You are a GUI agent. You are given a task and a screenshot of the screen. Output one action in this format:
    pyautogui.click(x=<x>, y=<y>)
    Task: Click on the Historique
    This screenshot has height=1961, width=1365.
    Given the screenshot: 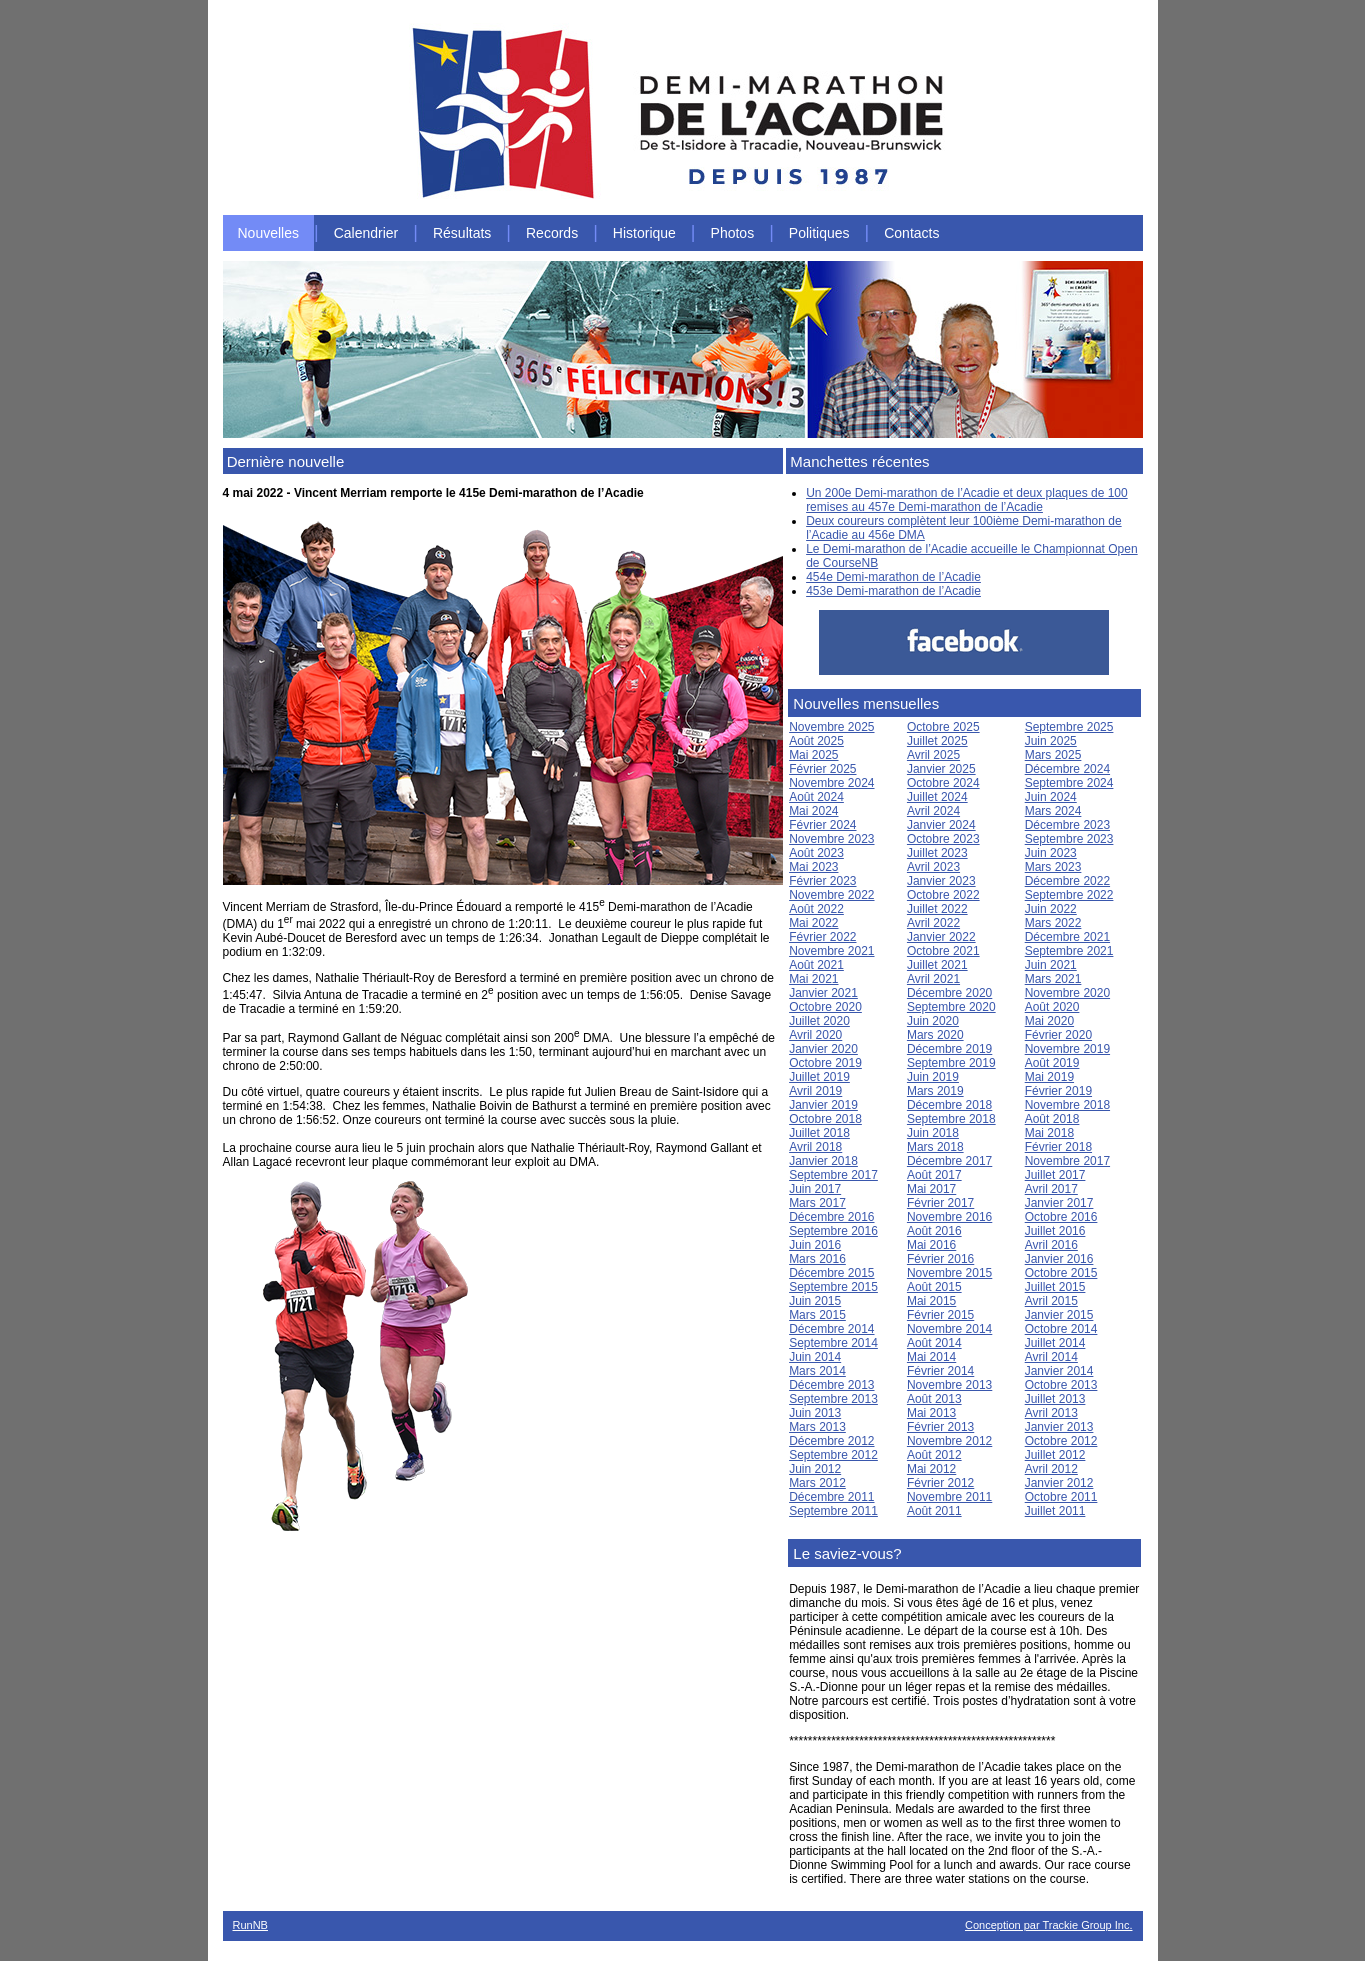 What is the action you would take?
    pyautogui.click(x=644, y=233)
    